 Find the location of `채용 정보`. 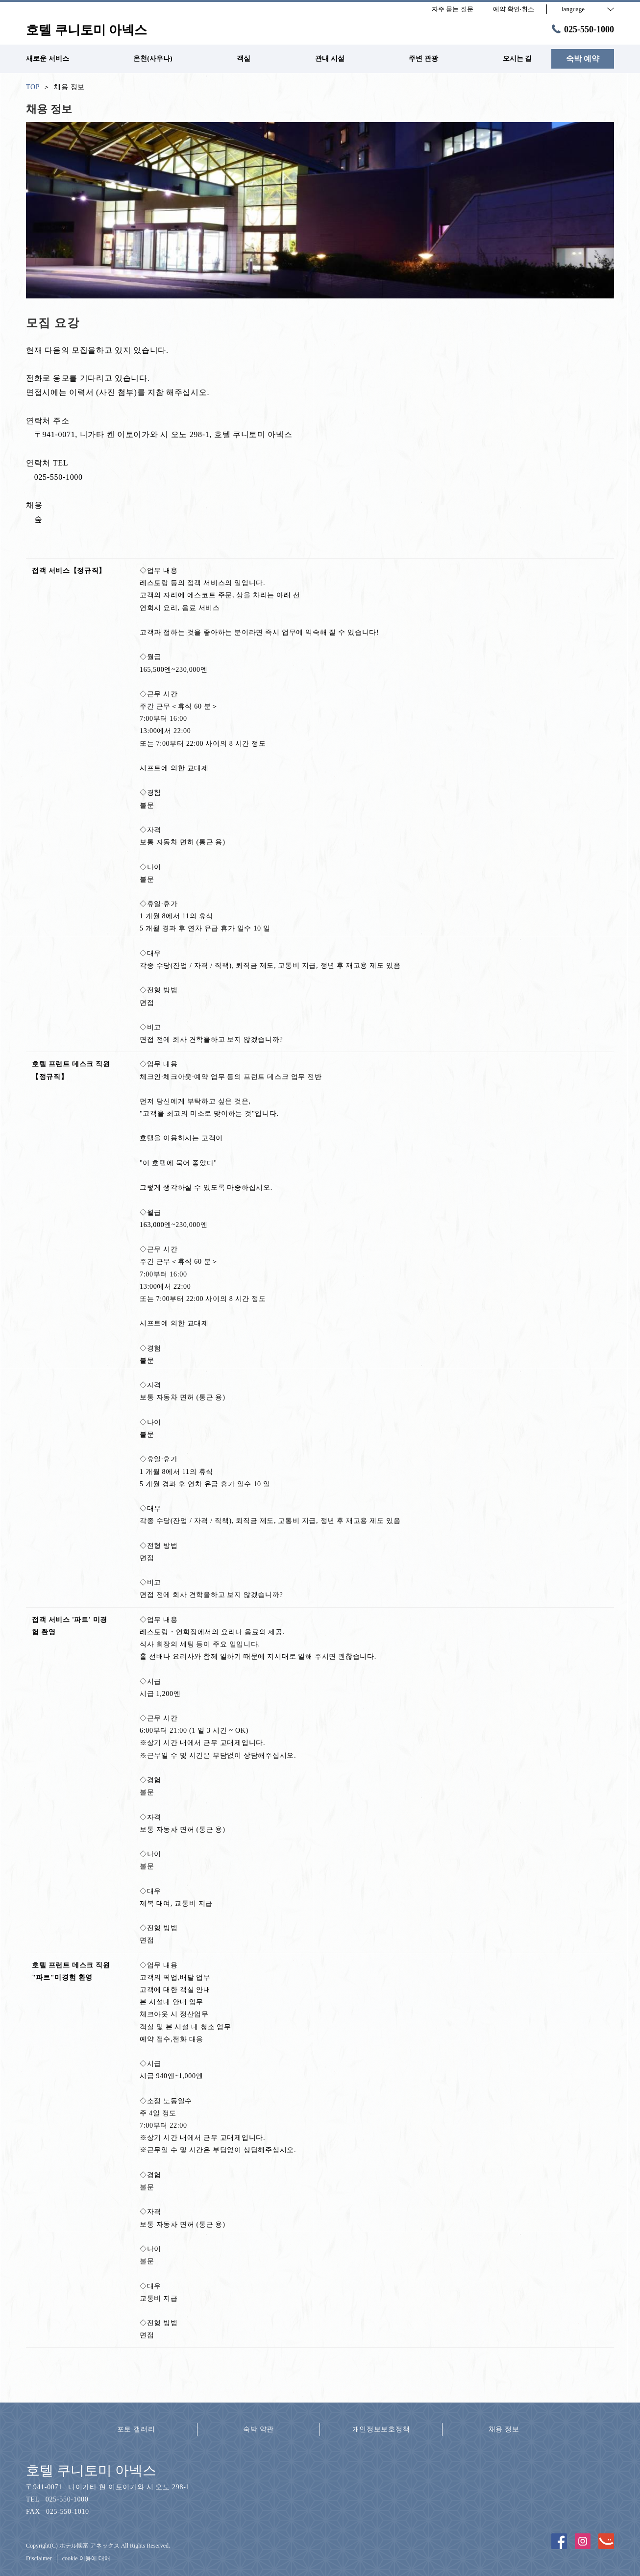

채용 정보 is located at coordinates (504, 2429).